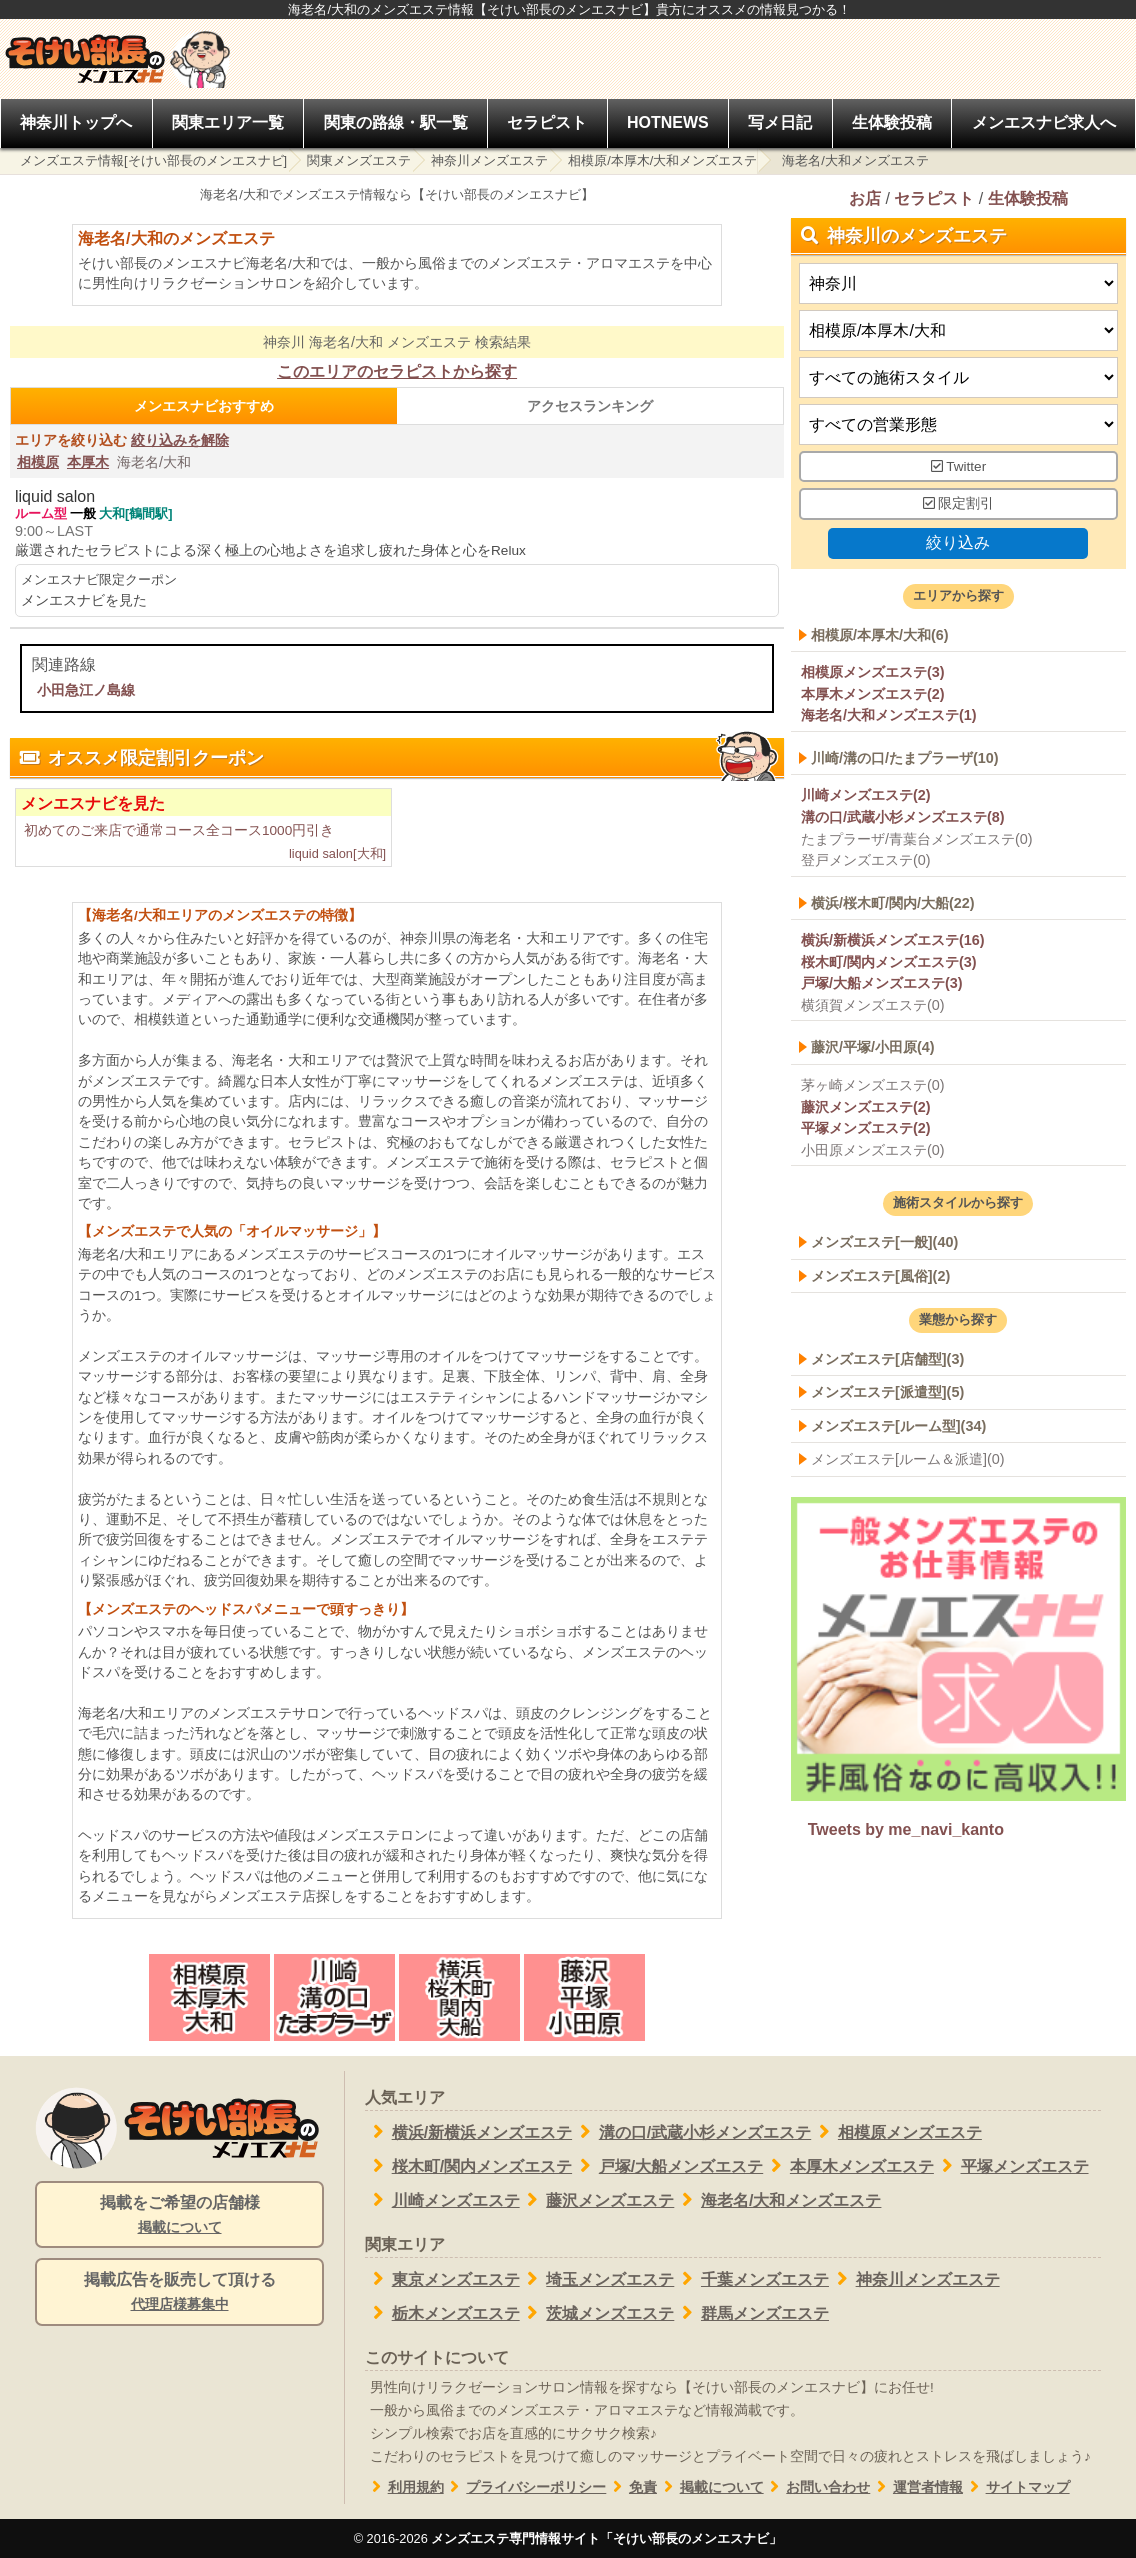  Describe the element at coordinates (865, 198) in the screenshot. I see `お店` at that location.